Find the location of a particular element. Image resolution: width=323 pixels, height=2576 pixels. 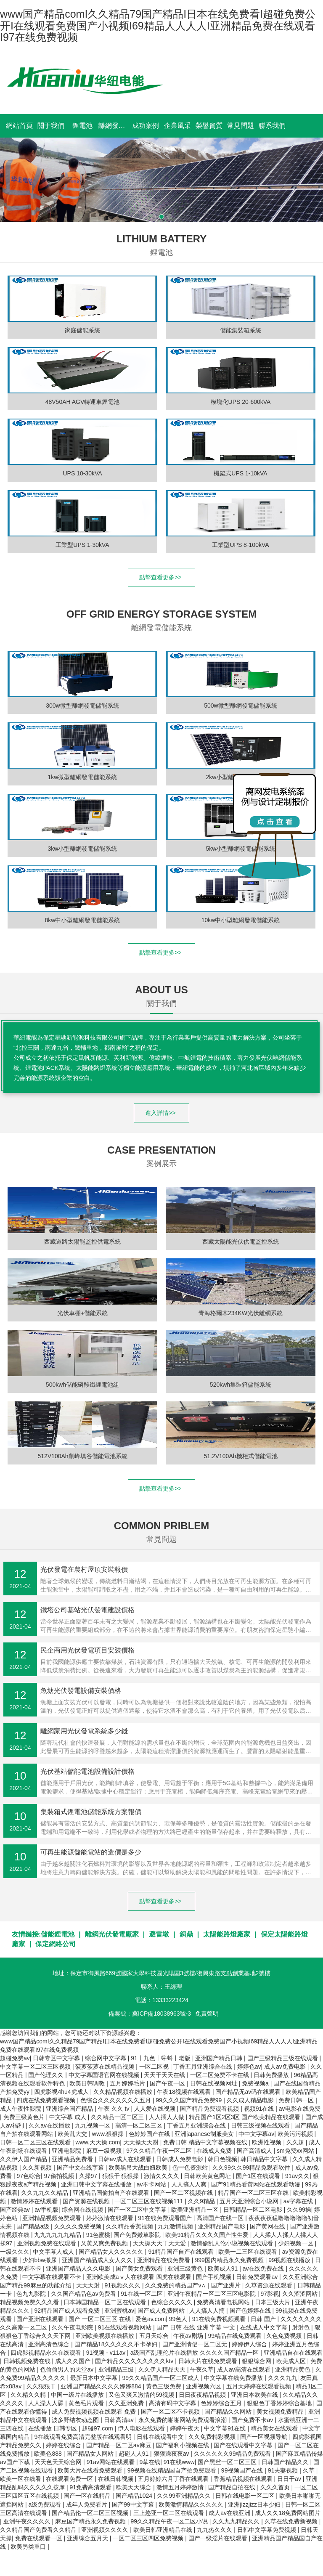

在线成人中文字幕 is located at coordinates (264, 2327).